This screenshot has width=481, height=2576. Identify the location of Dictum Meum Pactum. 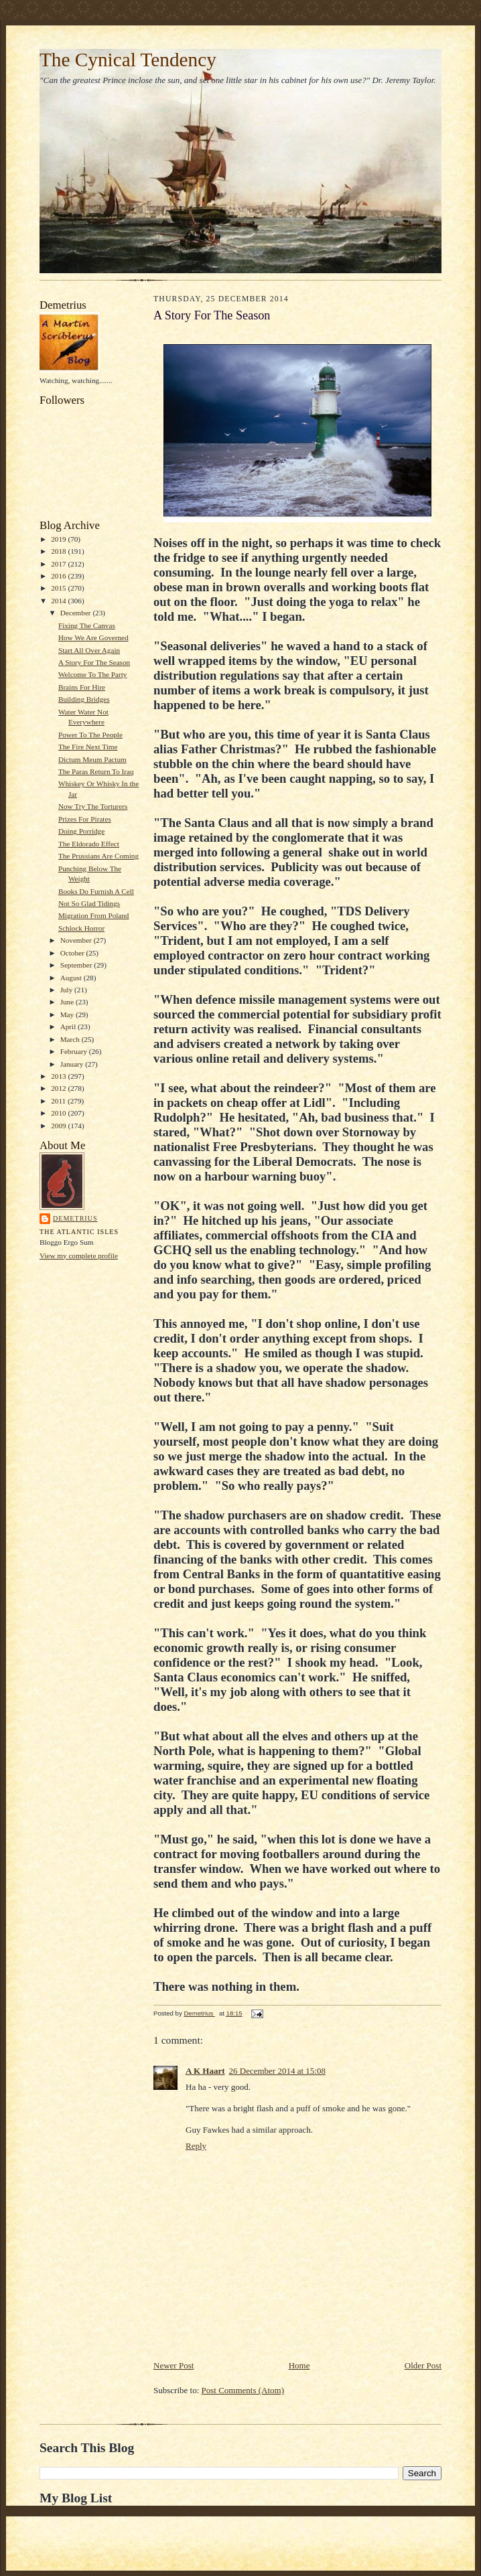
(92, 759).